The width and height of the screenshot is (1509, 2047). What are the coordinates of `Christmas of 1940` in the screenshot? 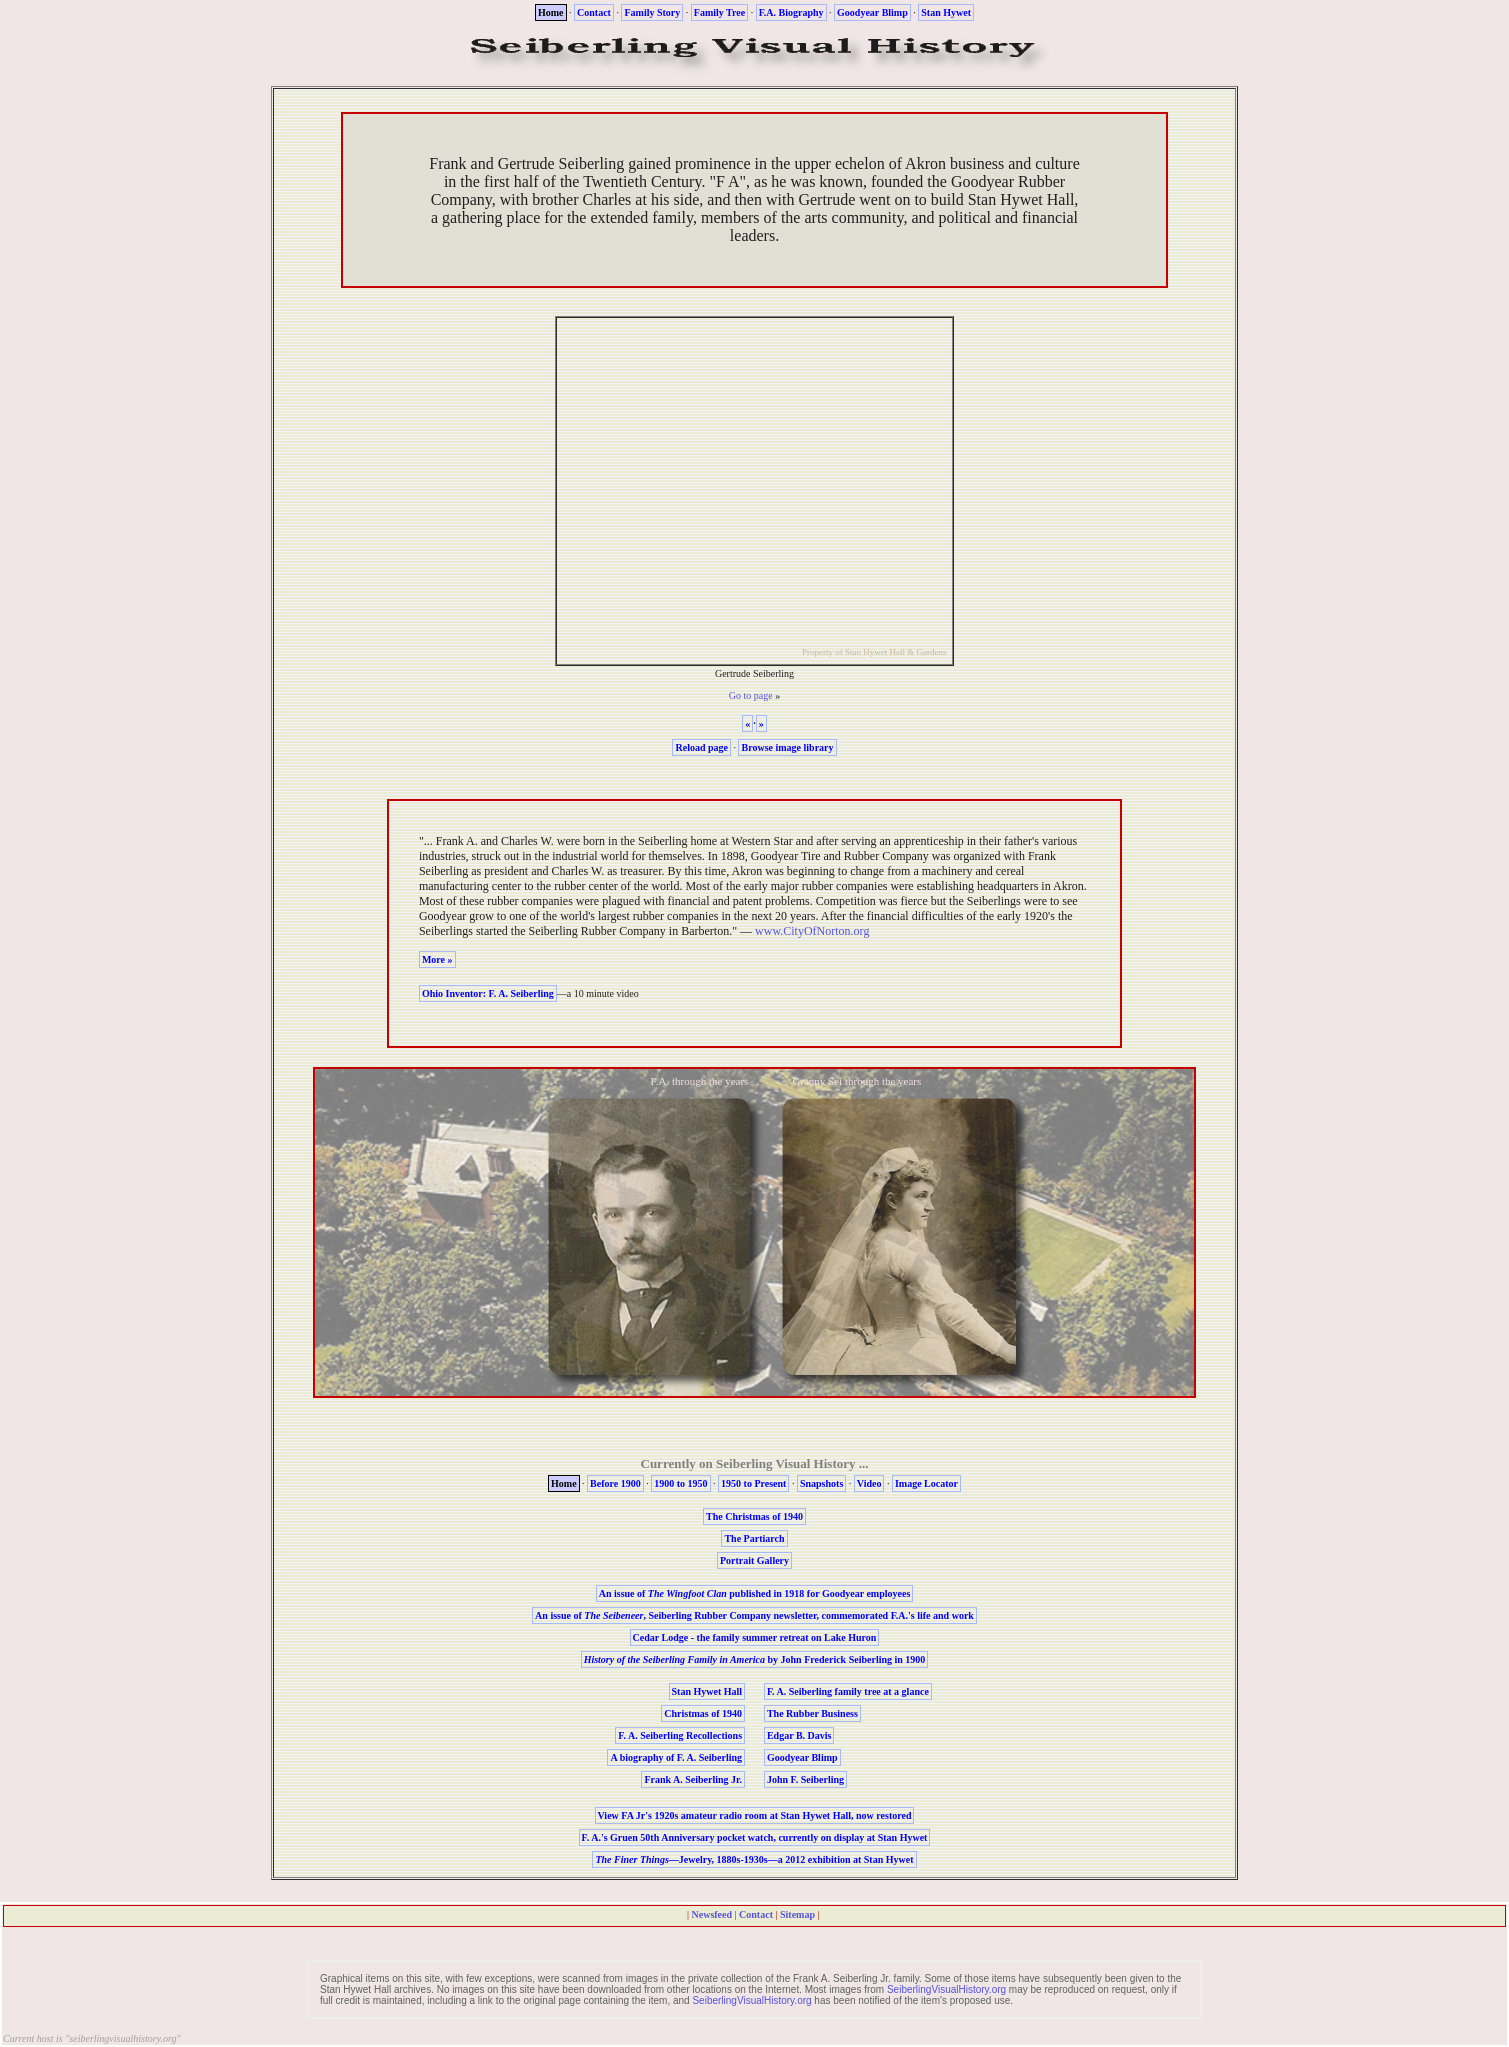 It's located at (703, 1713).